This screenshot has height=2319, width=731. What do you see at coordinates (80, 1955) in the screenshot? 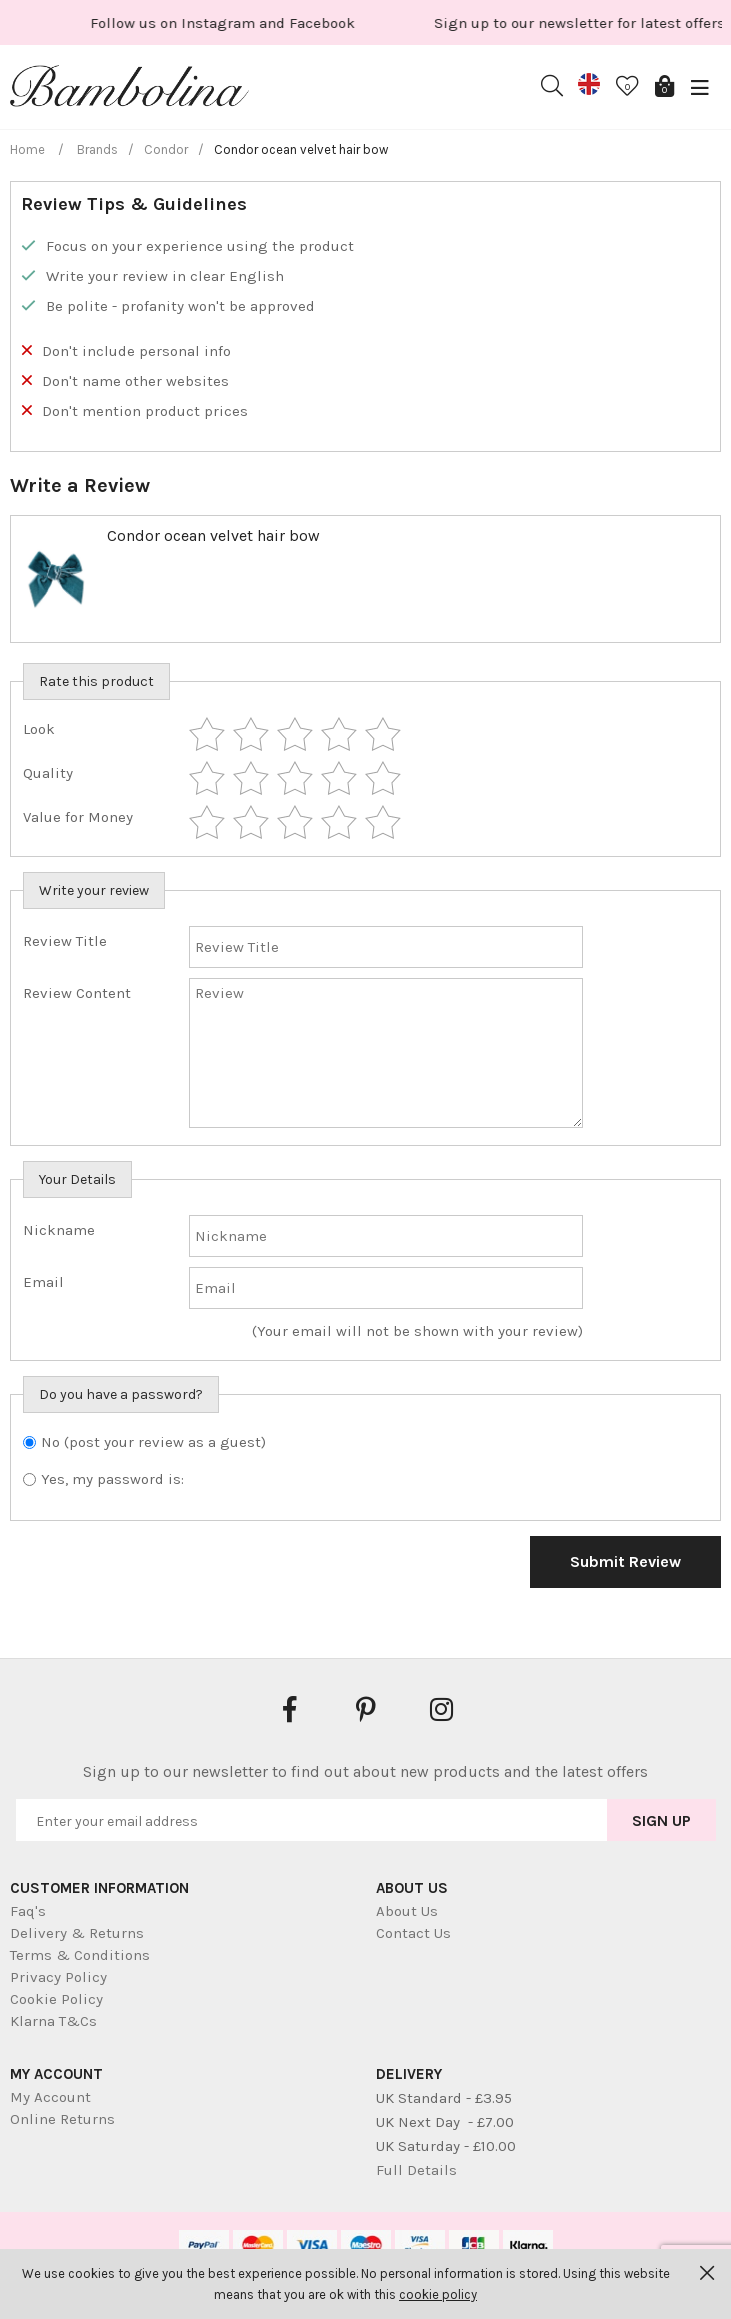
I see `Terms & Conditions` at bounding box center [80, 1955].